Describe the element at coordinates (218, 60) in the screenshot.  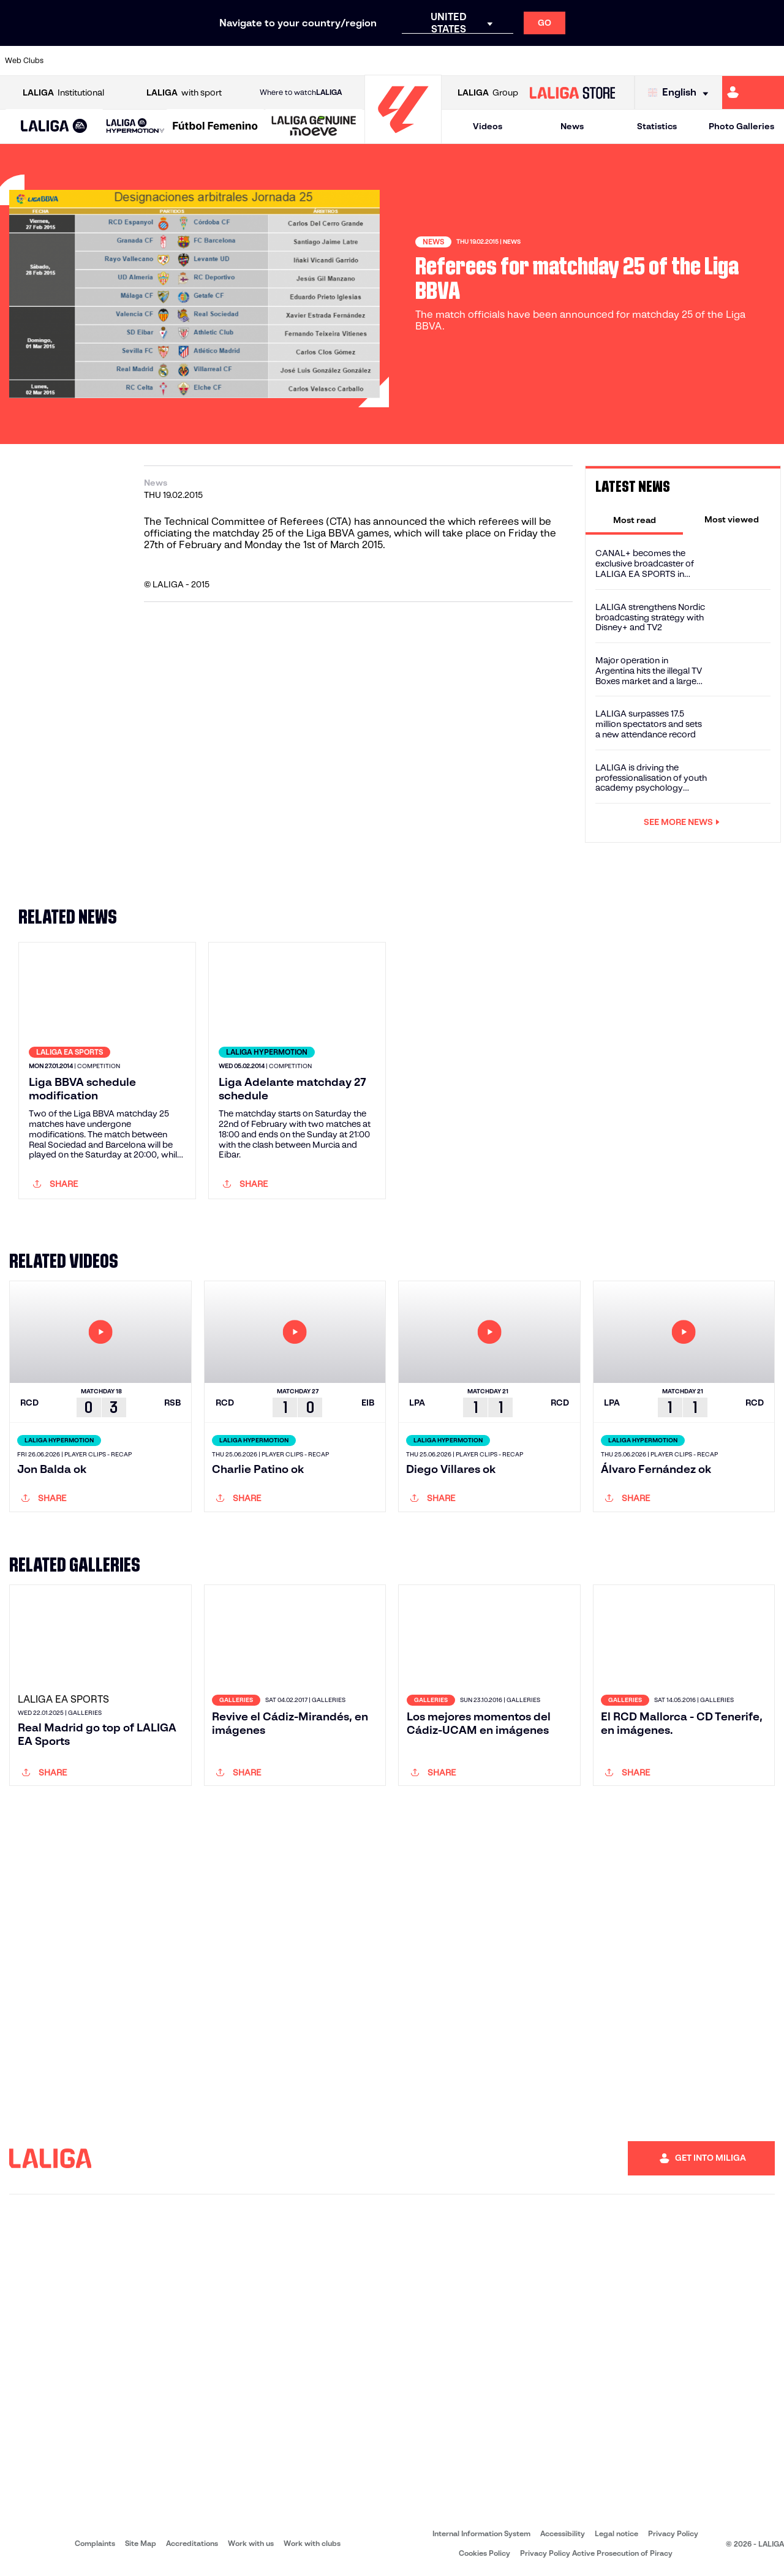
I see `[Go to https://www.deportivoalaves.com/]` at that location.